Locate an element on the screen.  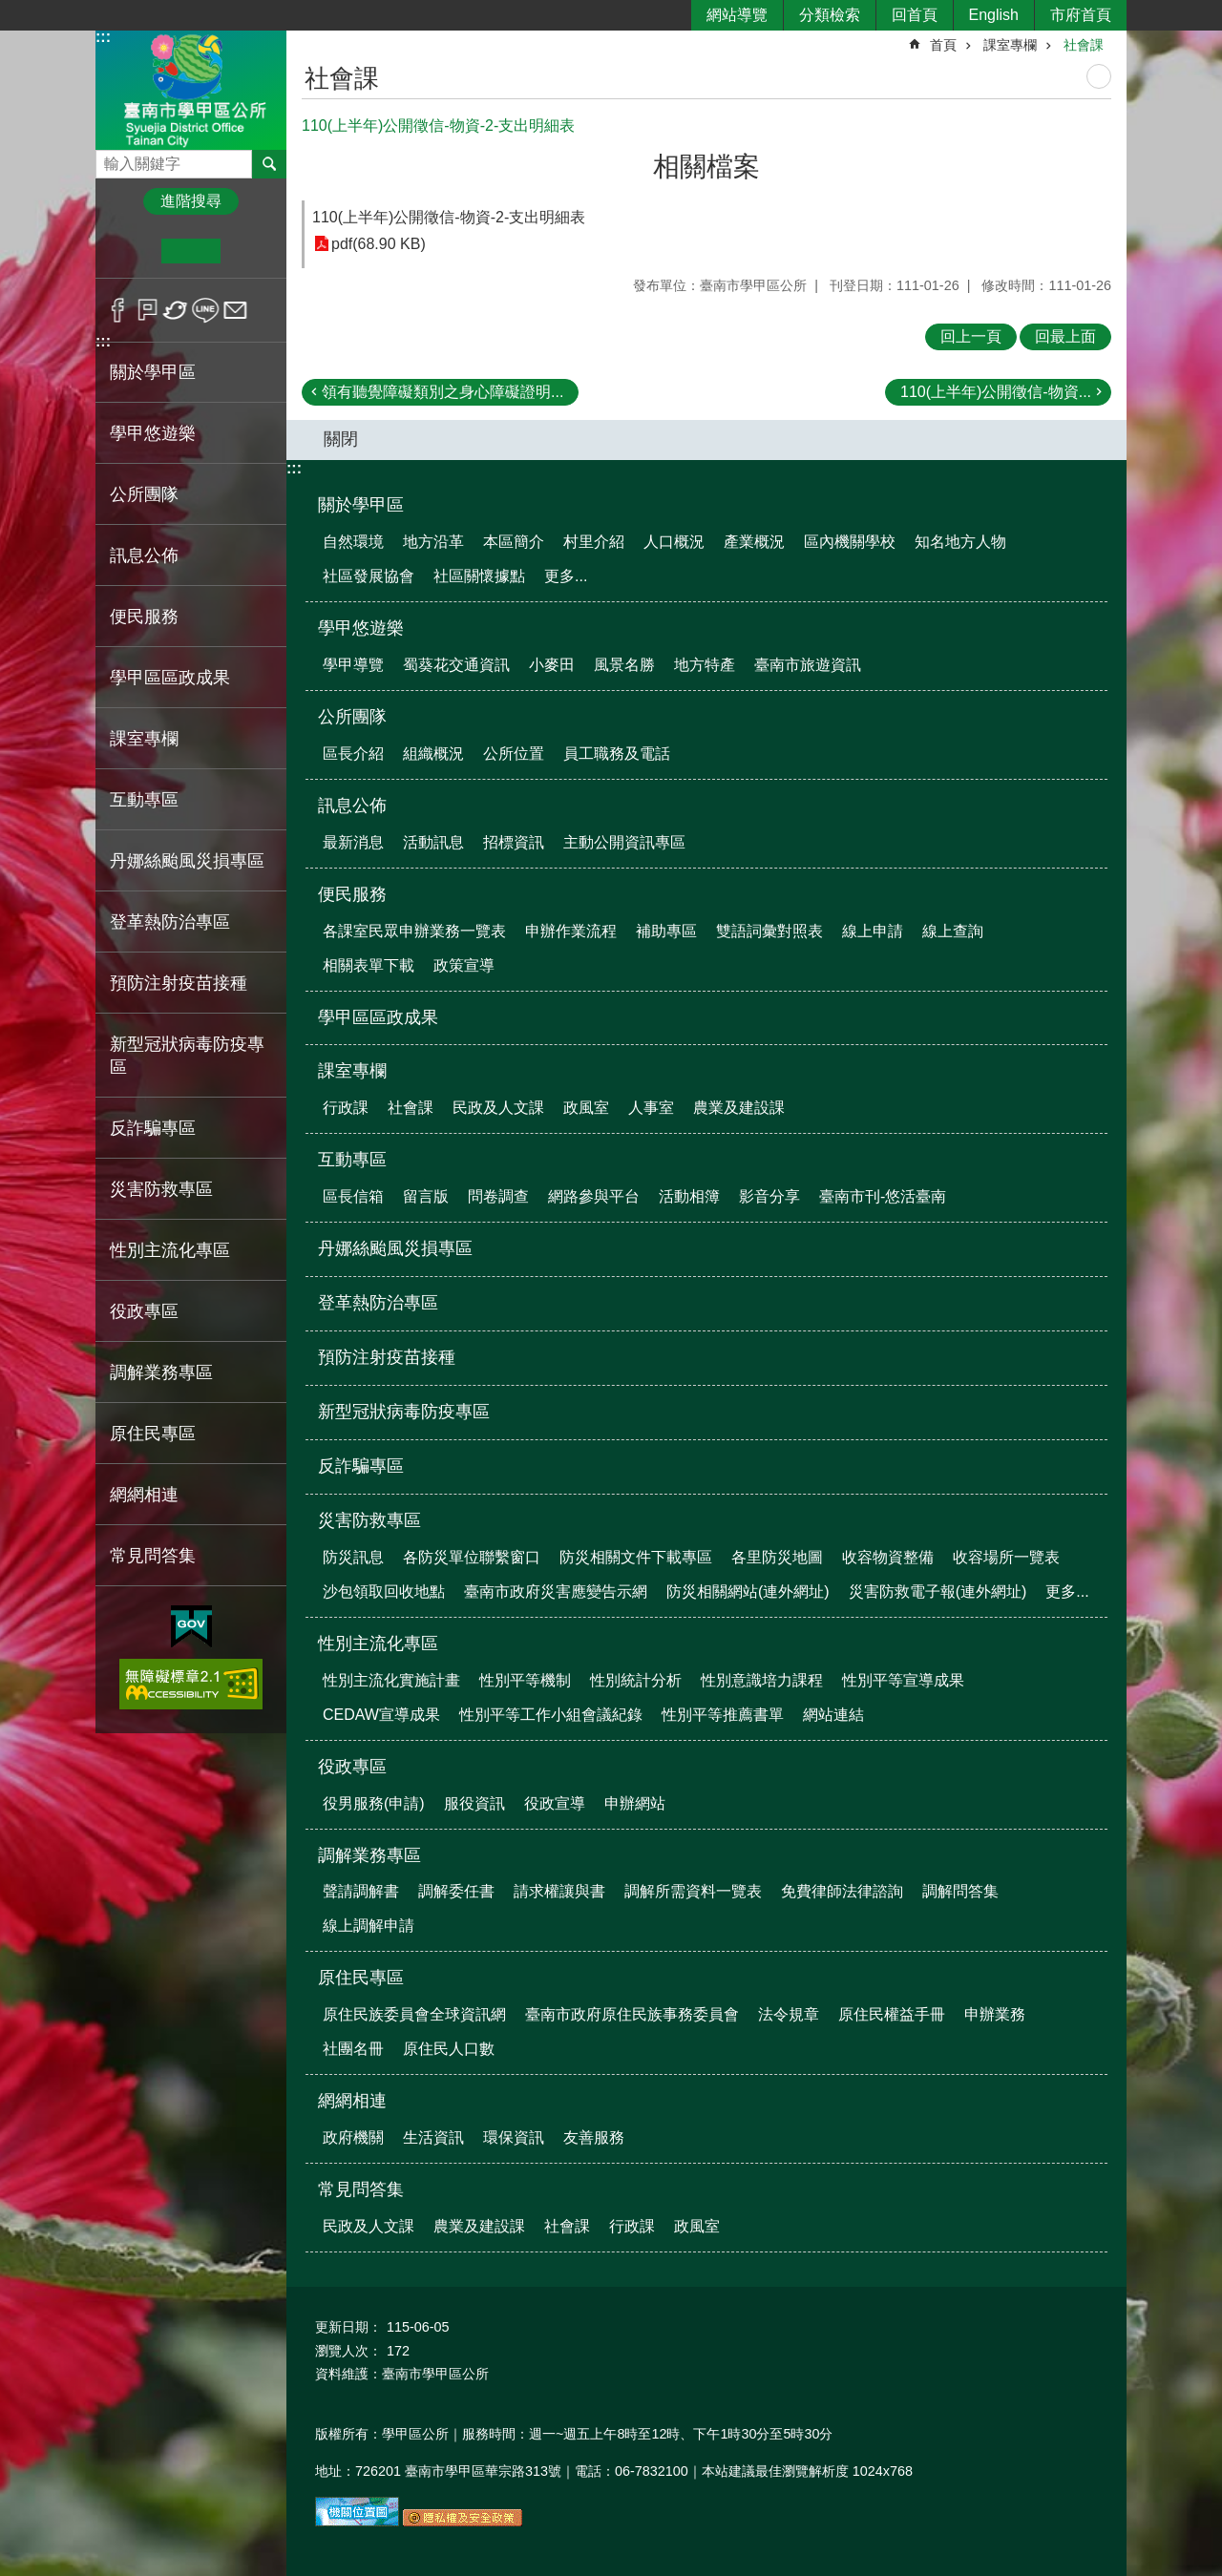
原住民專區 is located at coordinates (361, 1977).